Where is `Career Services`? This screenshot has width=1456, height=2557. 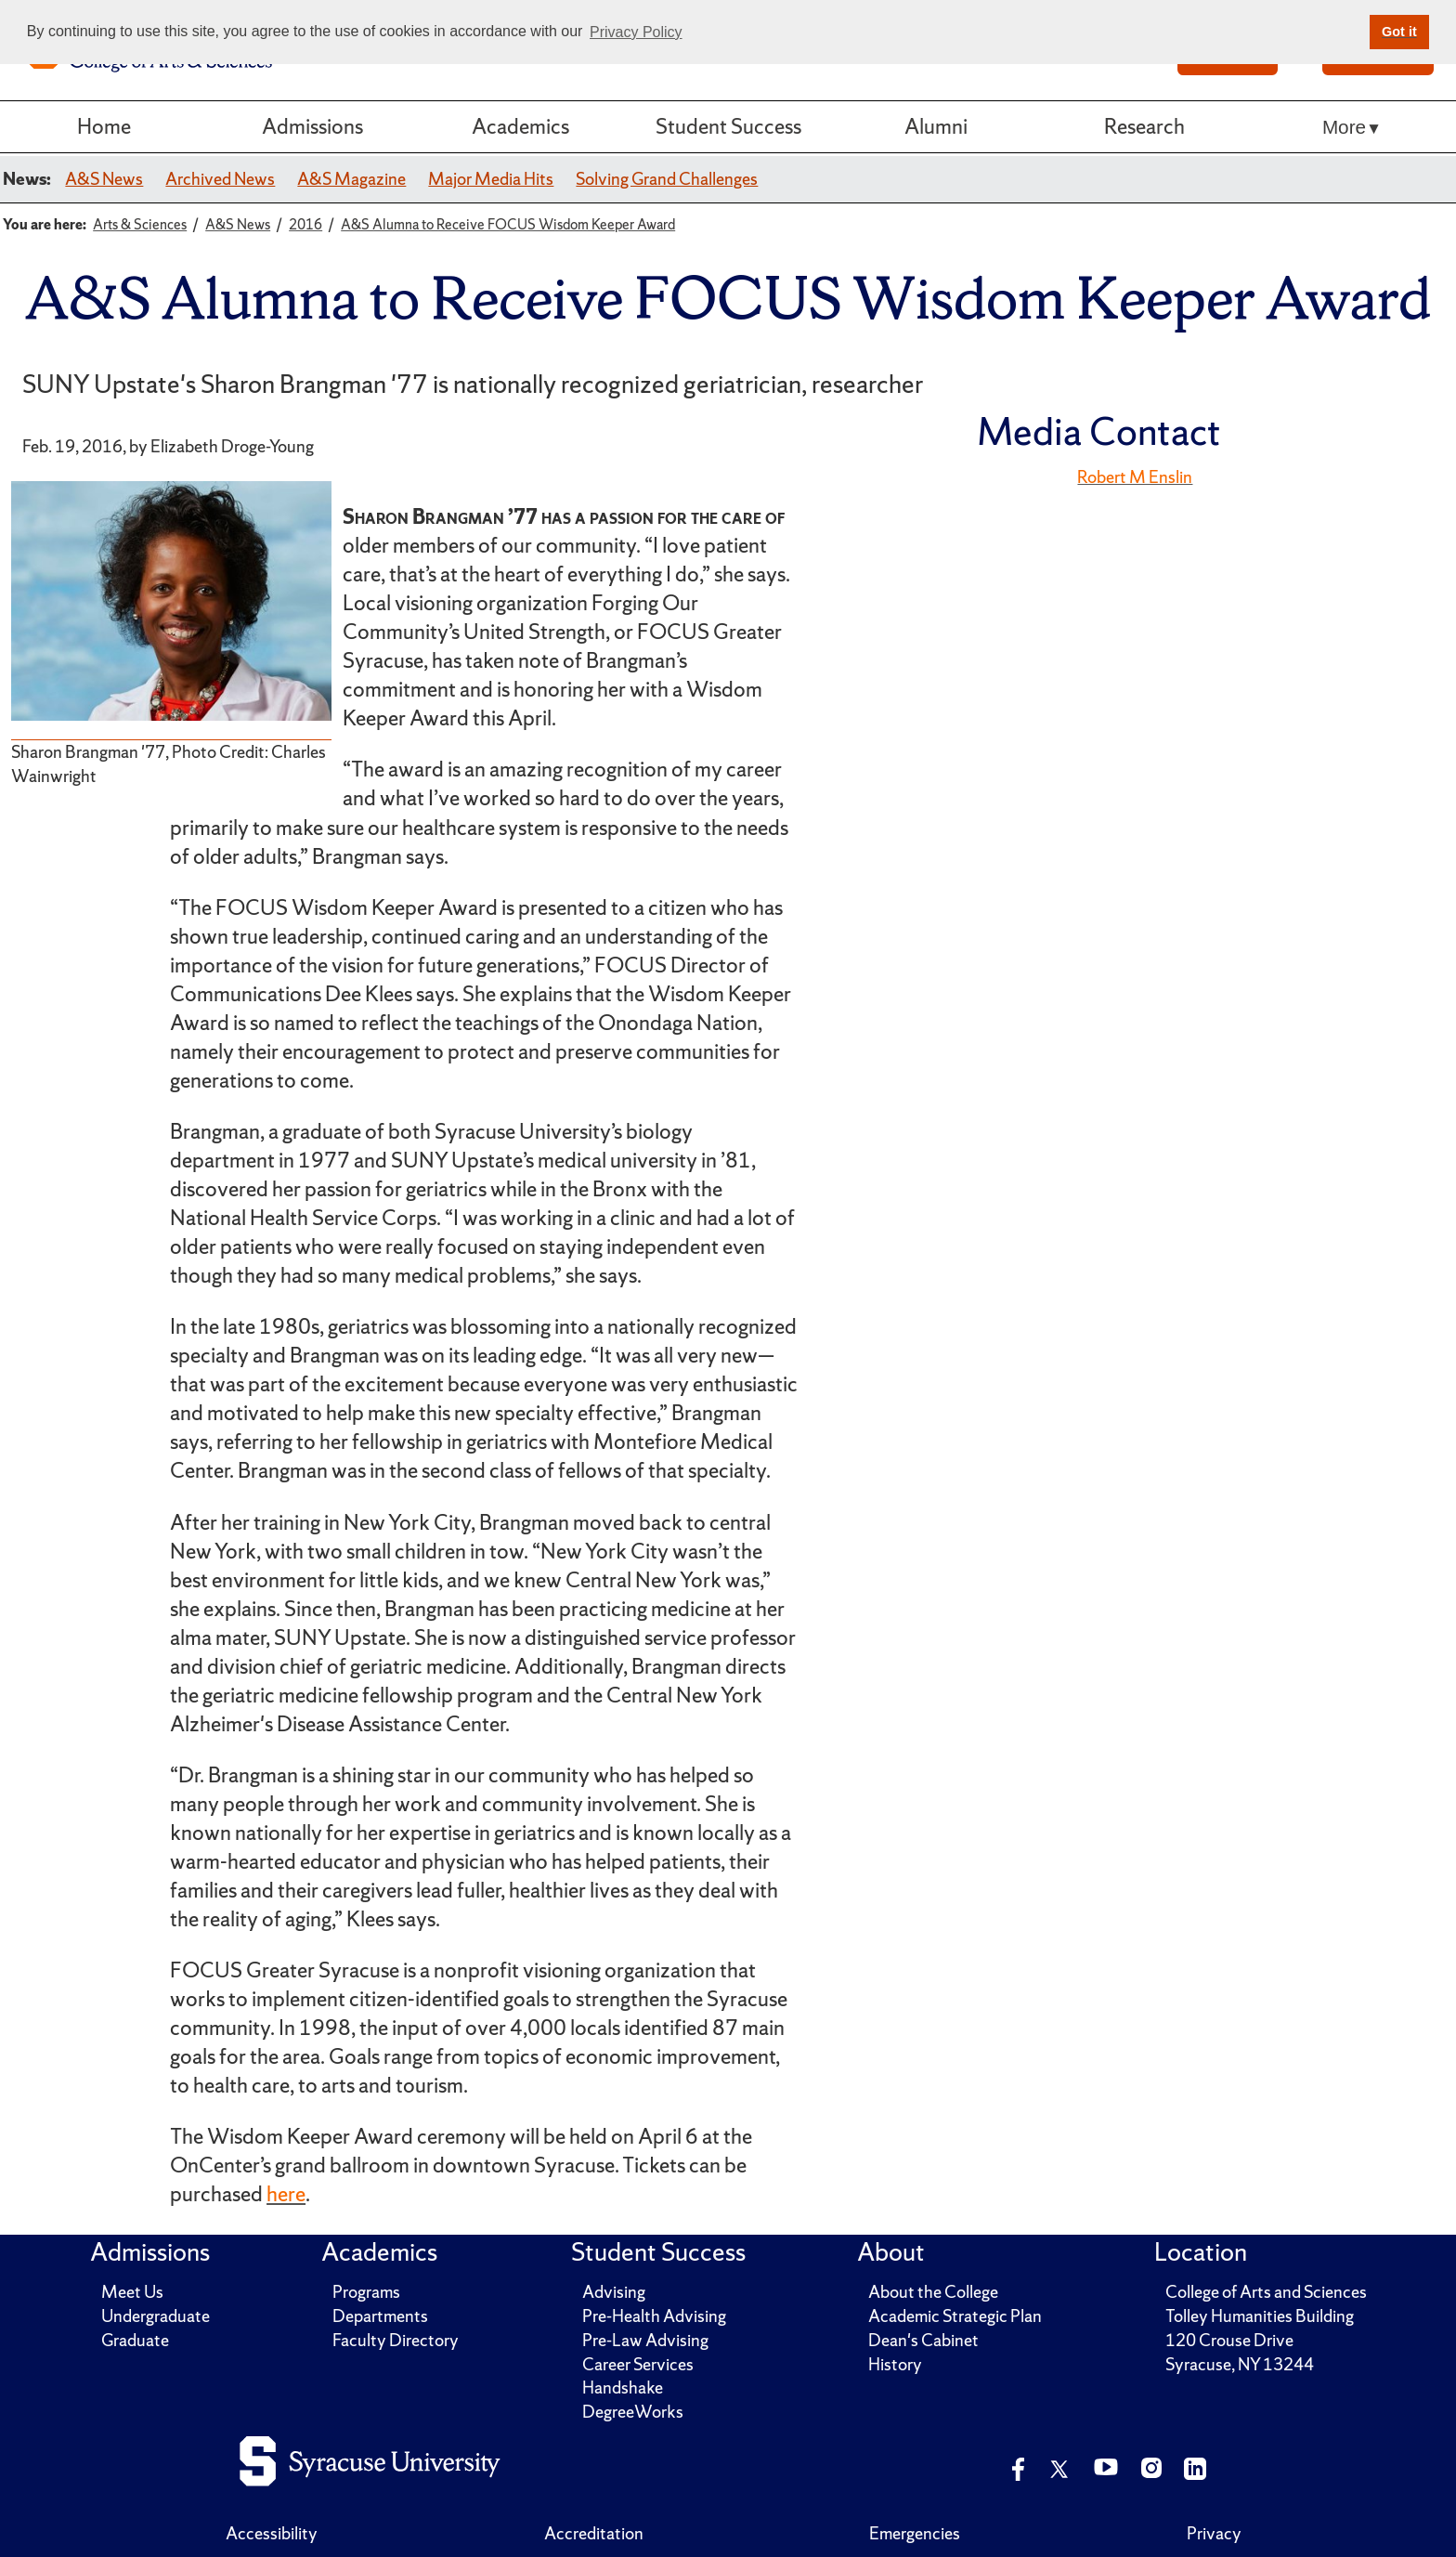
Career Services is located at coordinates (638, 2364).